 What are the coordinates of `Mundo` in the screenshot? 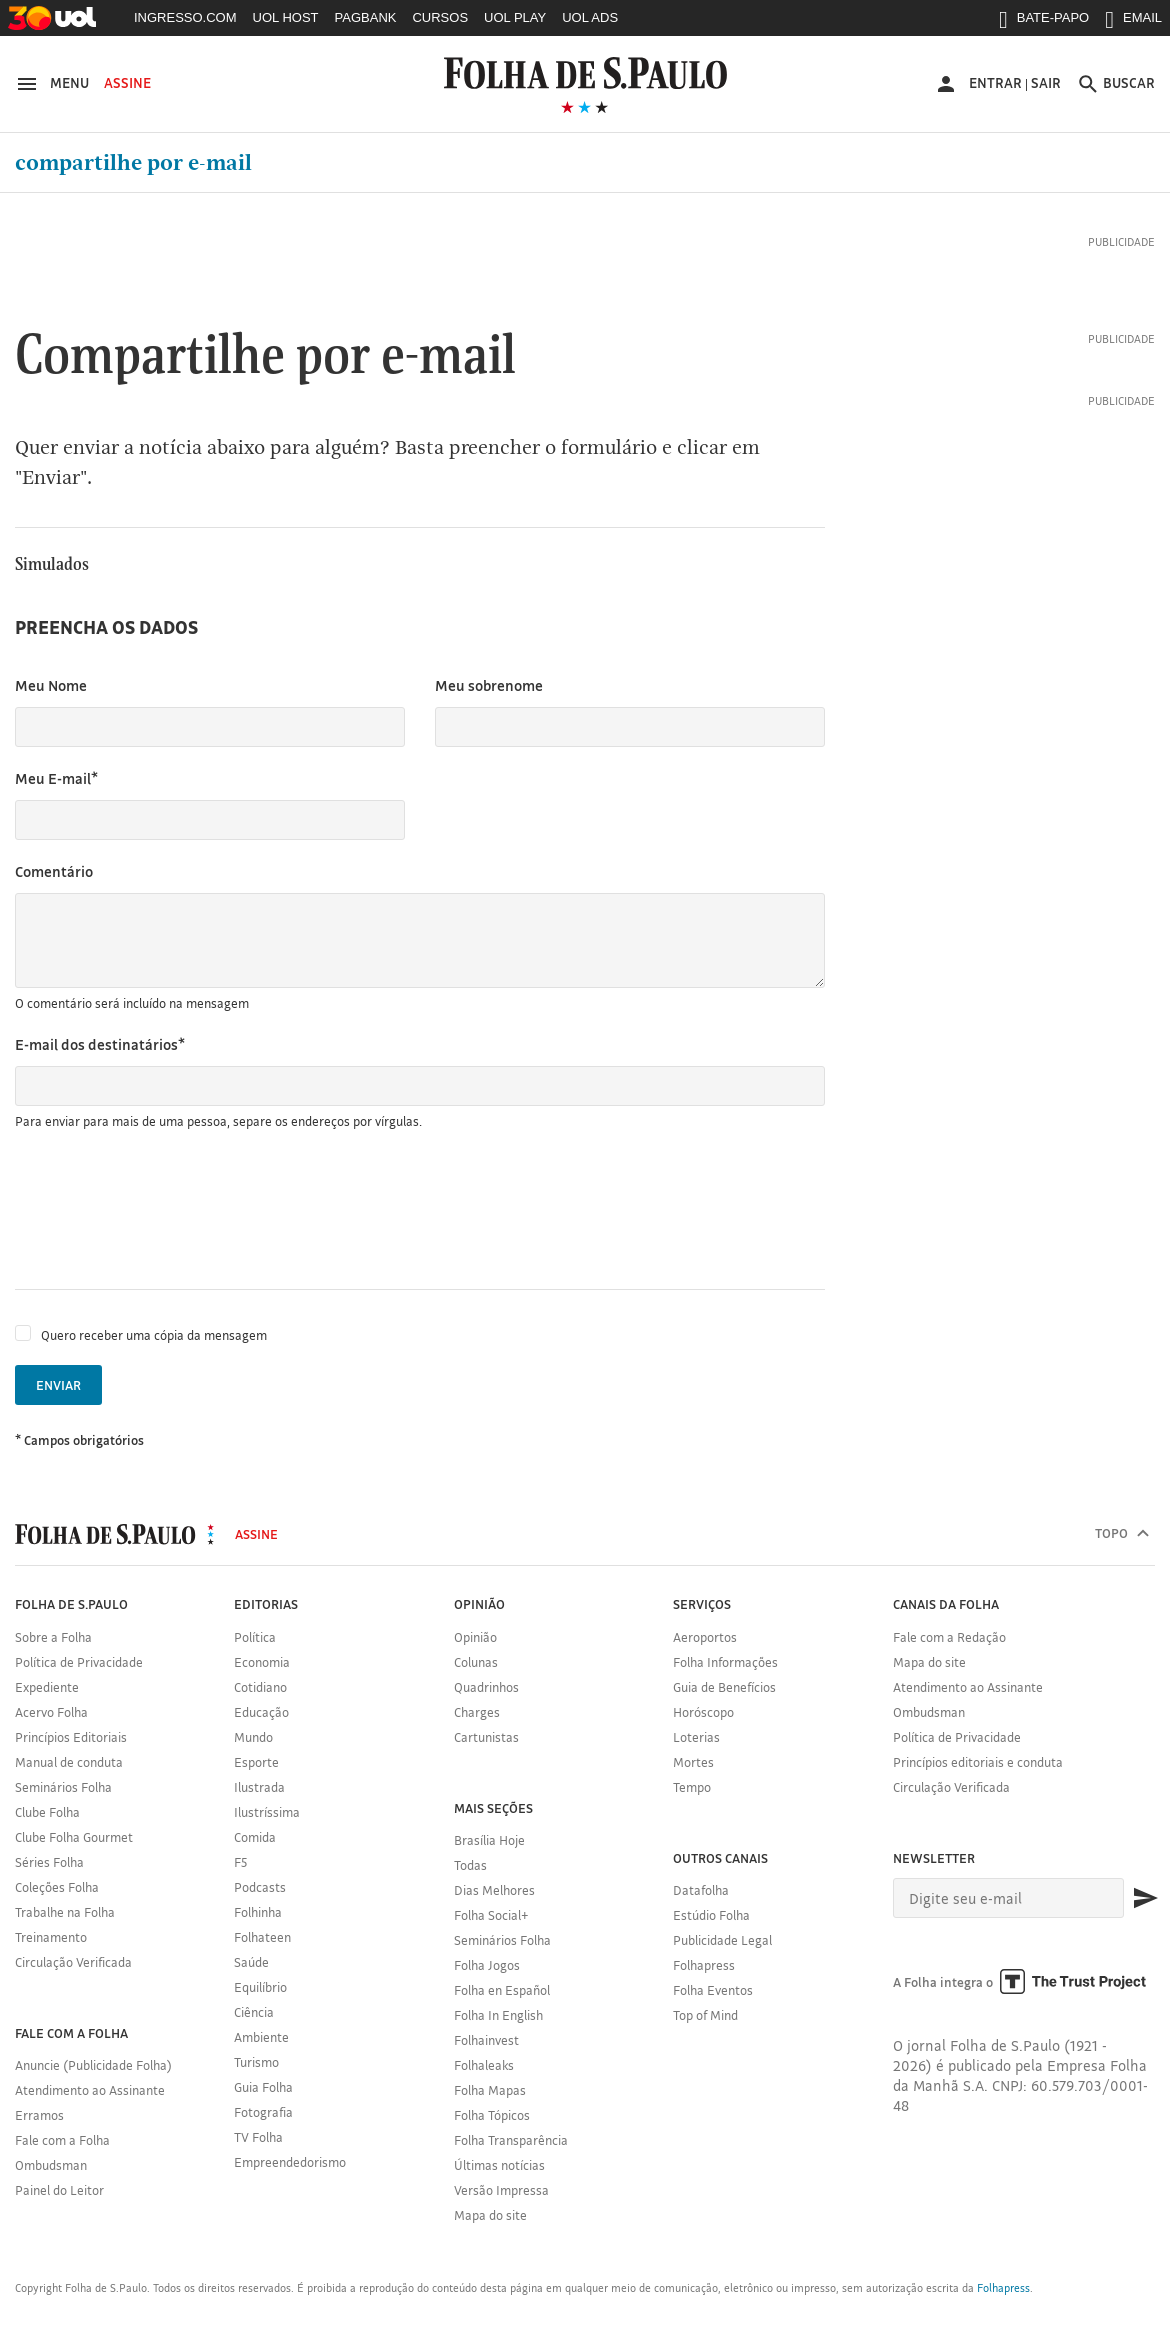 It's located at (253, 1737).